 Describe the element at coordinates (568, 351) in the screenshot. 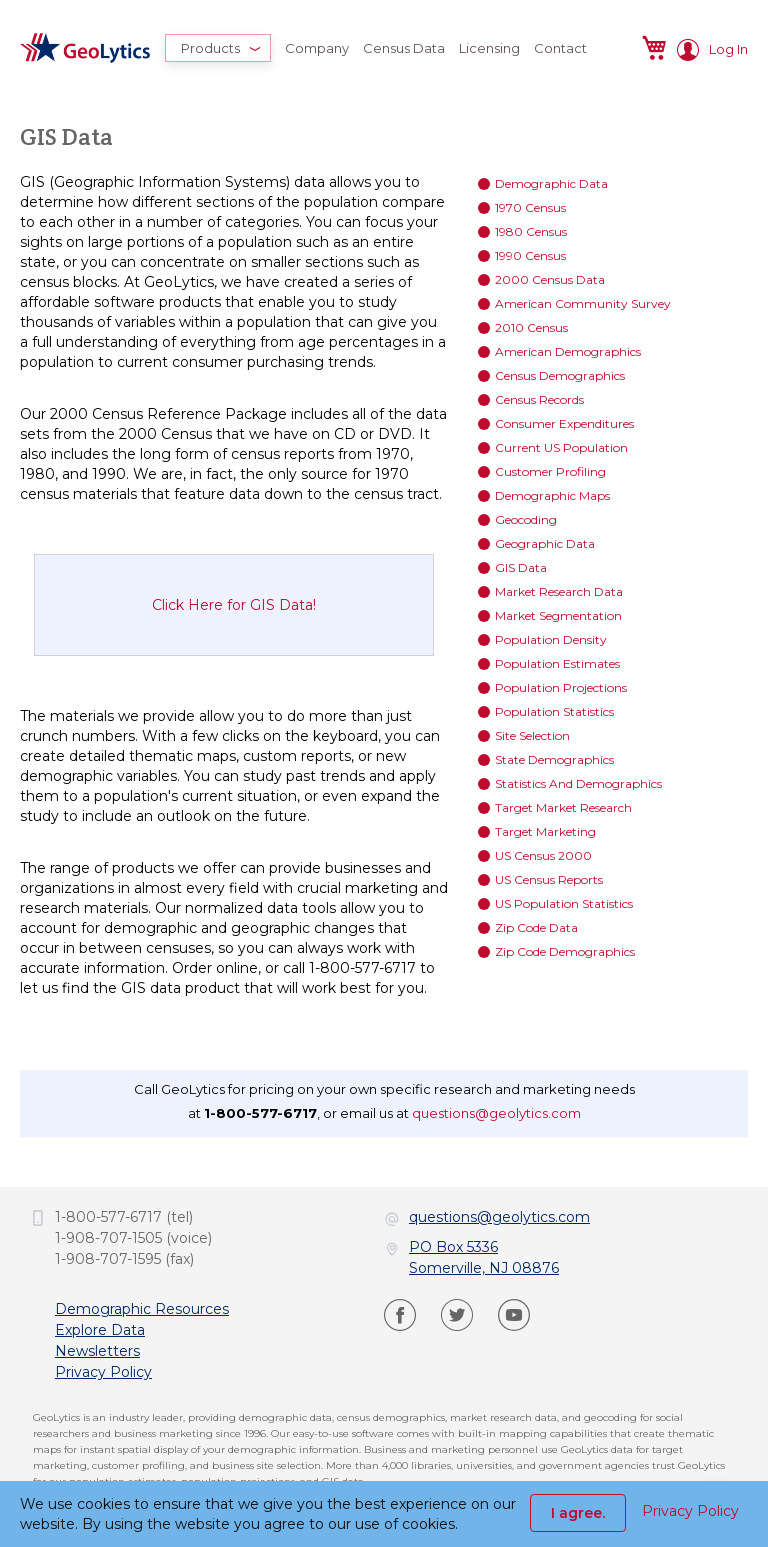

I see `American Demographics` at that location.